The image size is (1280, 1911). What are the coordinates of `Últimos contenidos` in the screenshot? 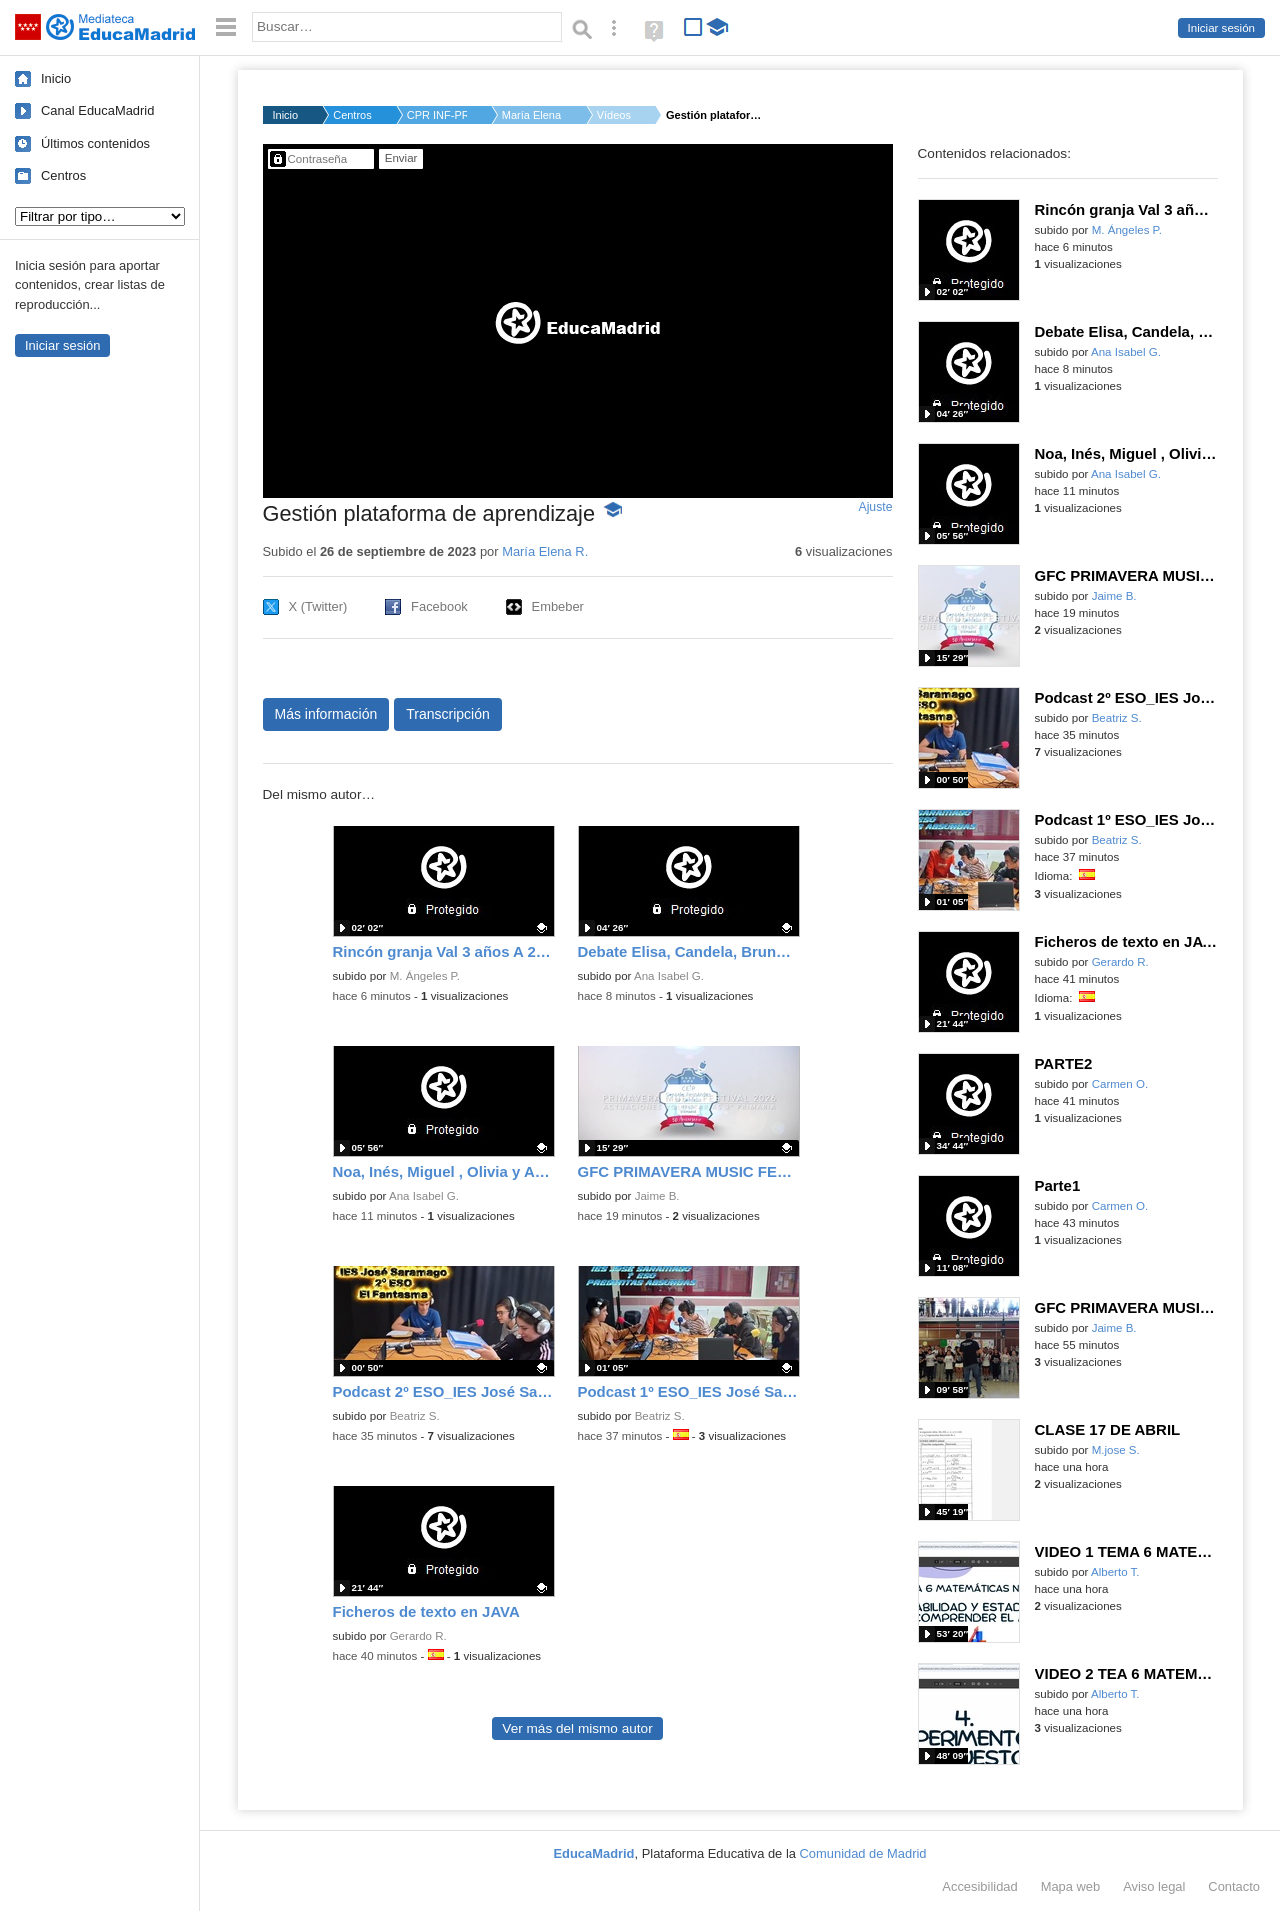 It's located at (95, 143).